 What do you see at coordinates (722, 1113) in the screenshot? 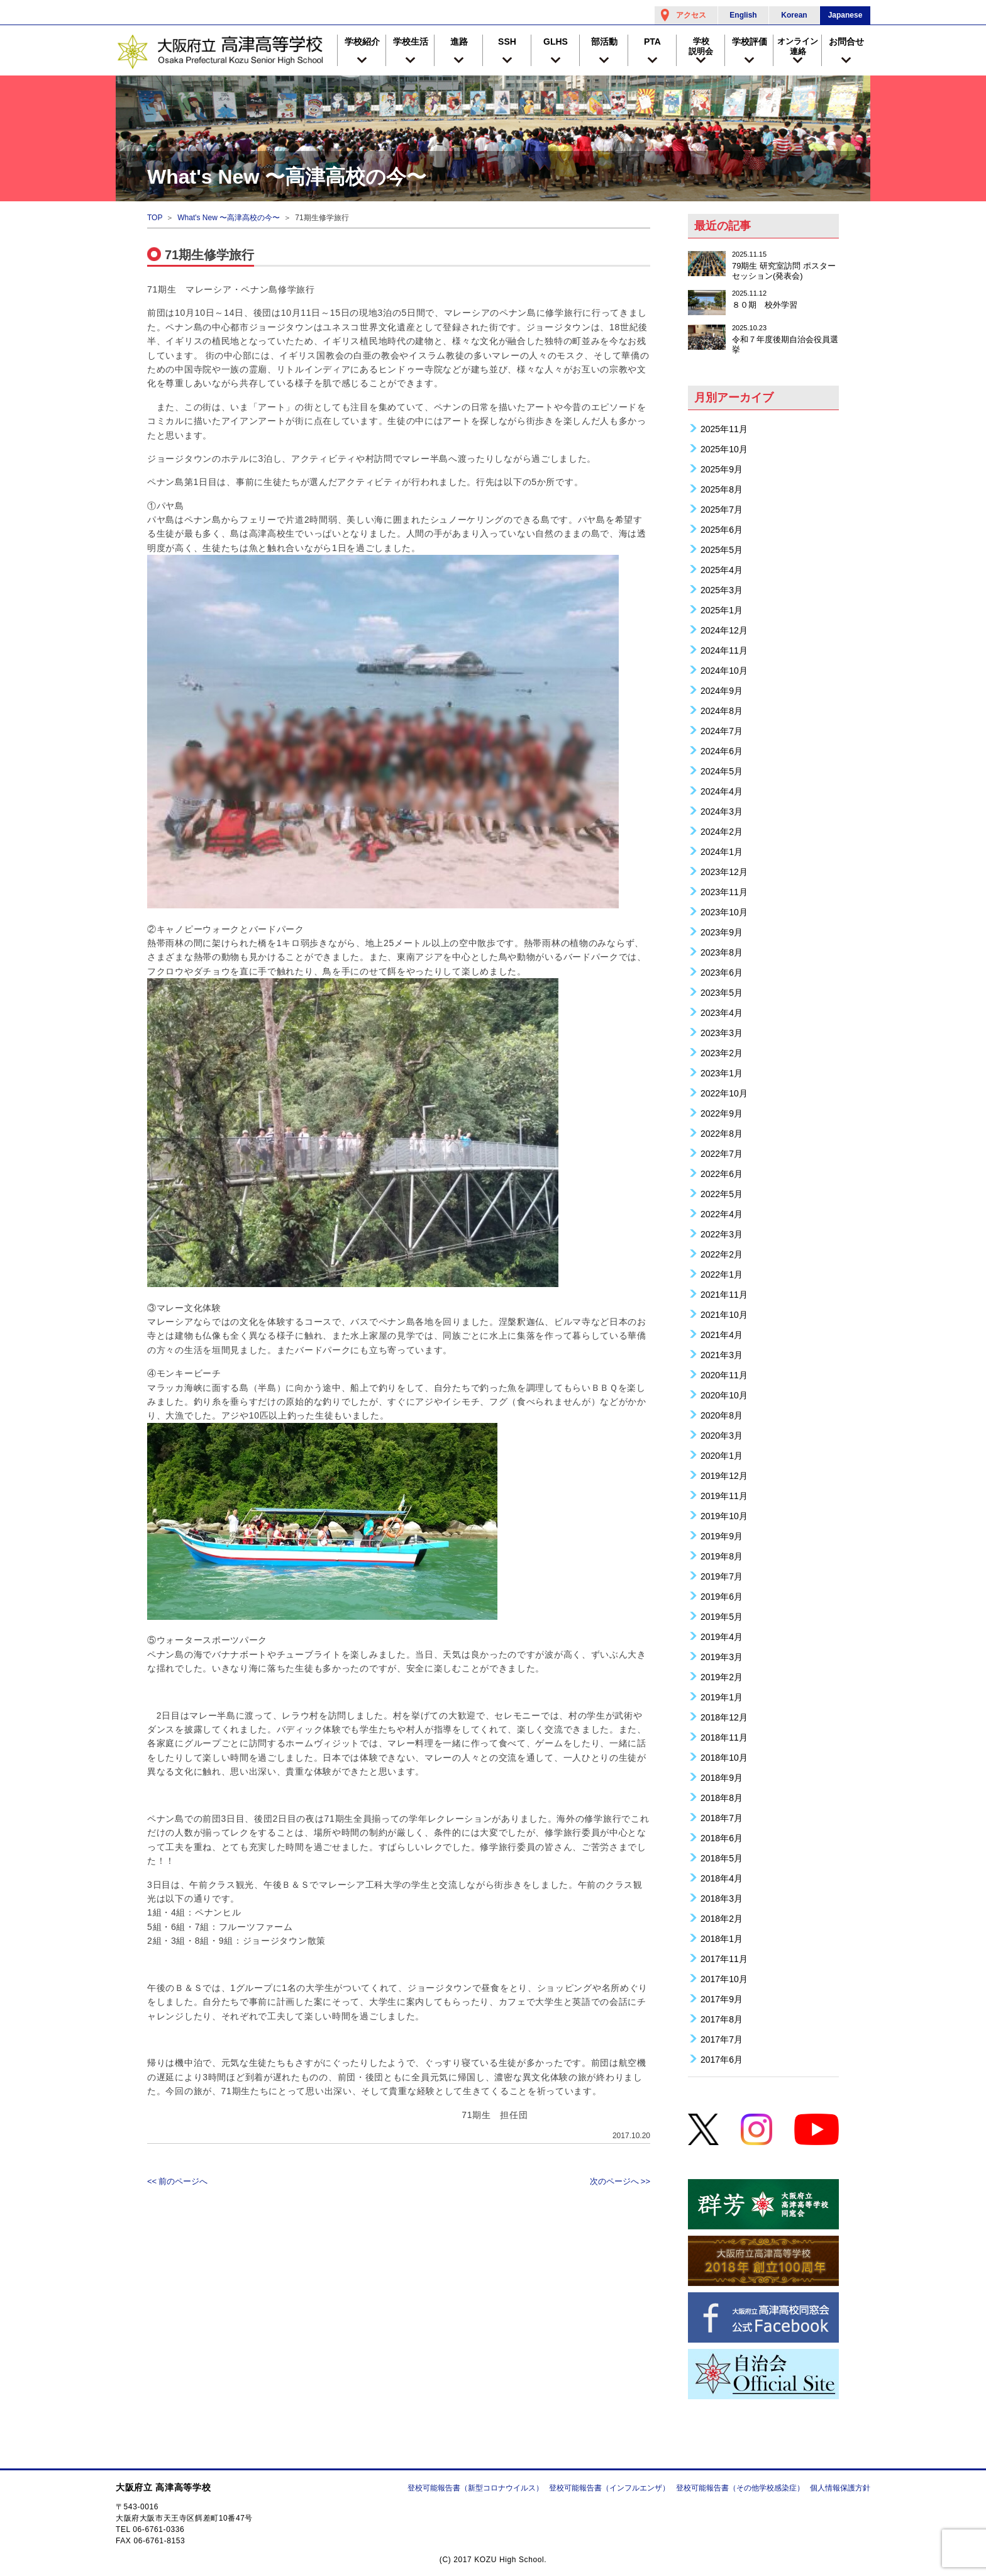
I see `2022年9月` at bounding box center [722, 1113].